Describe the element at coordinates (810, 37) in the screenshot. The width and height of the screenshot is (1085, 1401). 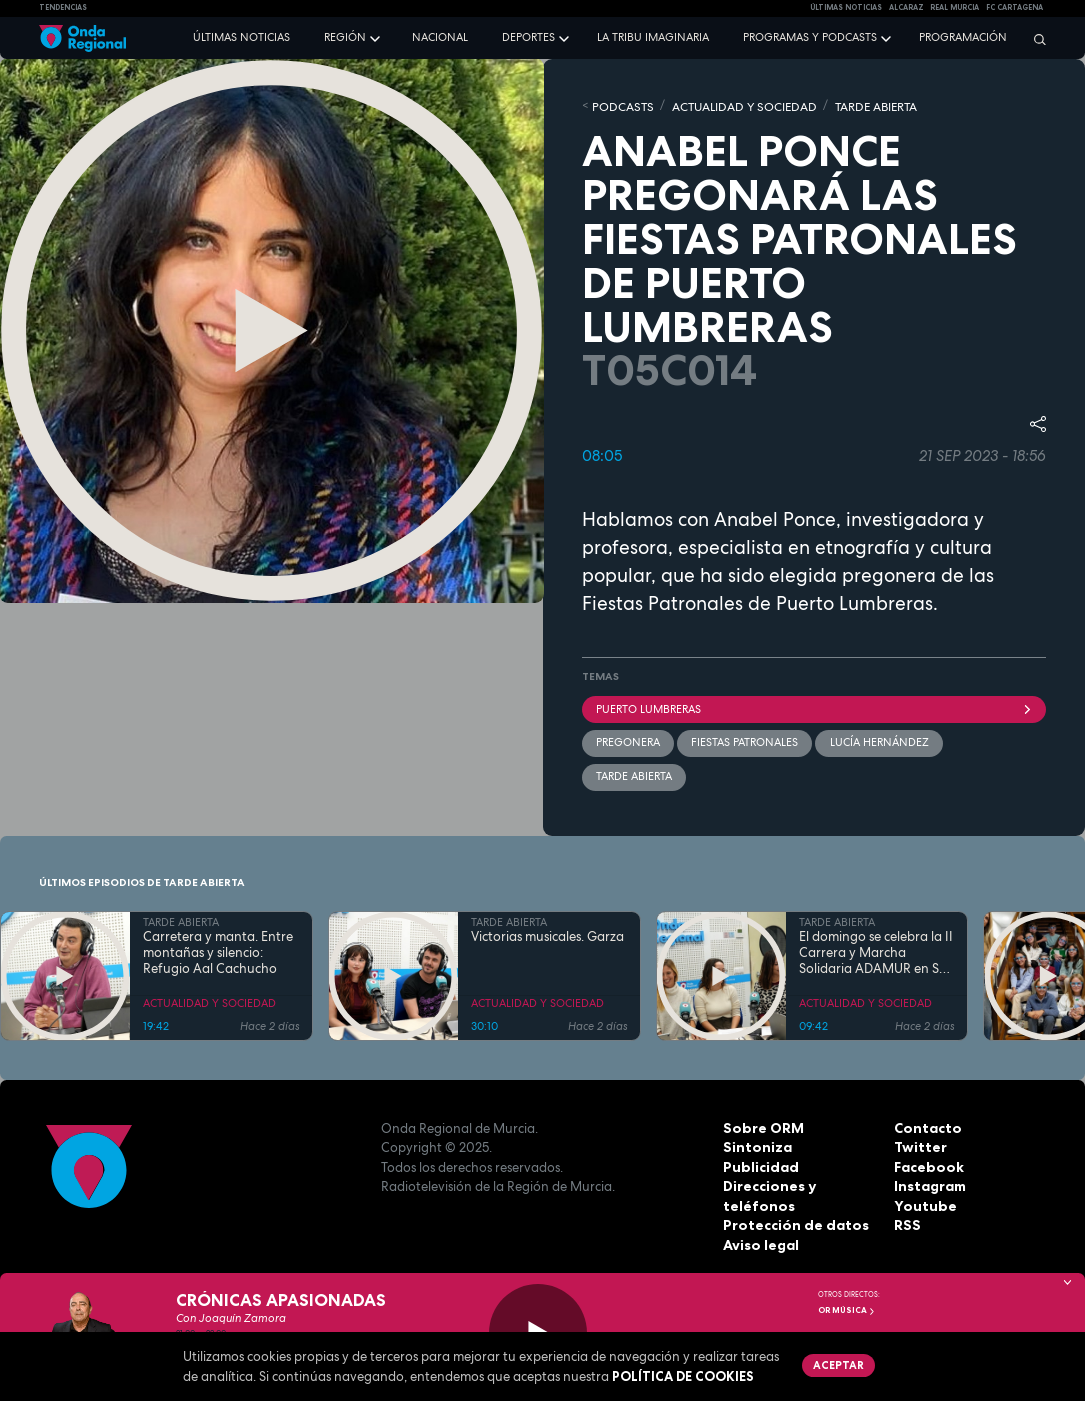
I see `Programas y podcasts` at that location.